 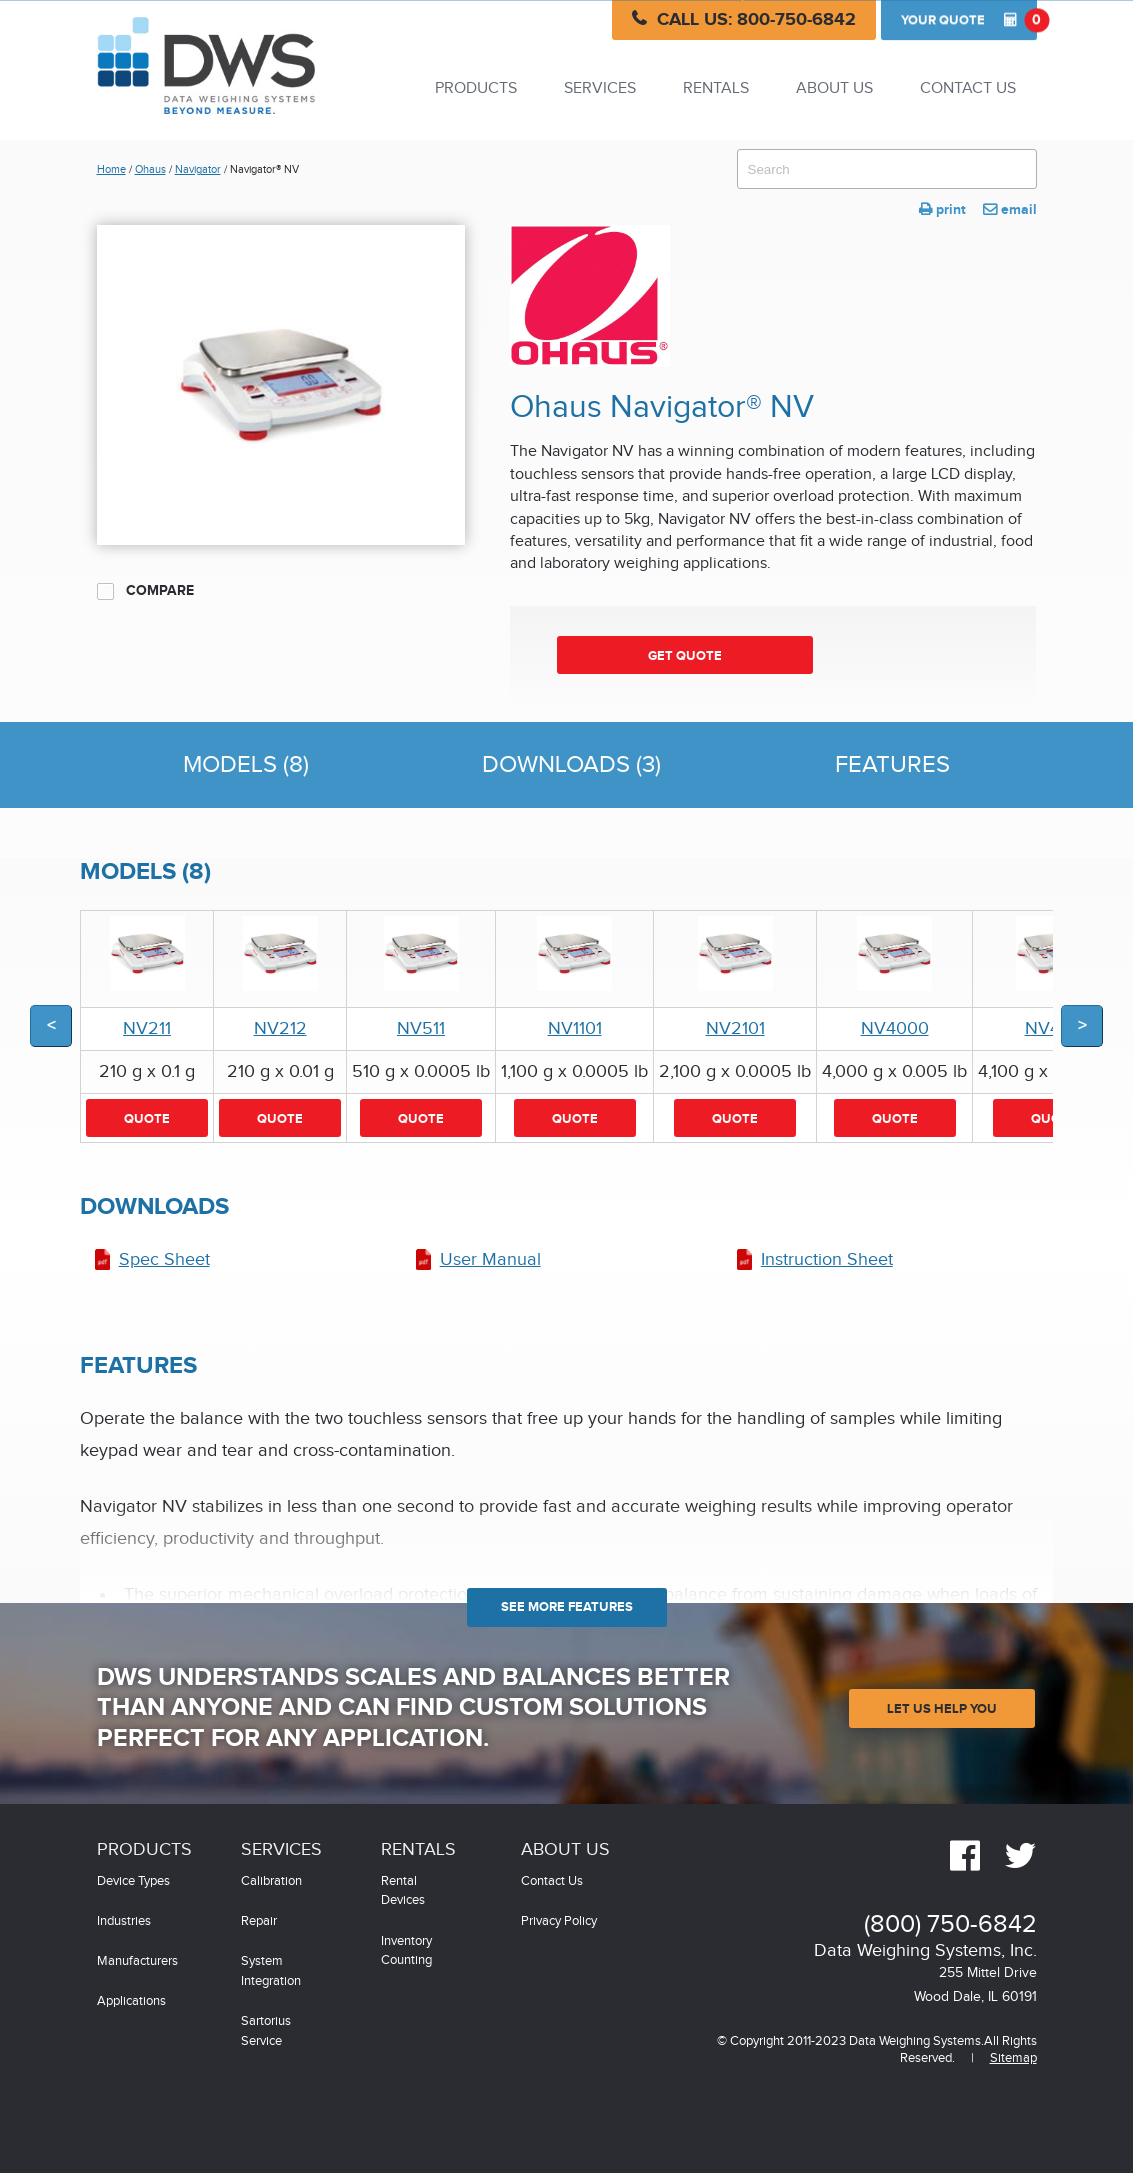 What do you see at coordinates (575, 1028) in the screenshot?
I see `NV1101` at bounding box center [575, 1028].